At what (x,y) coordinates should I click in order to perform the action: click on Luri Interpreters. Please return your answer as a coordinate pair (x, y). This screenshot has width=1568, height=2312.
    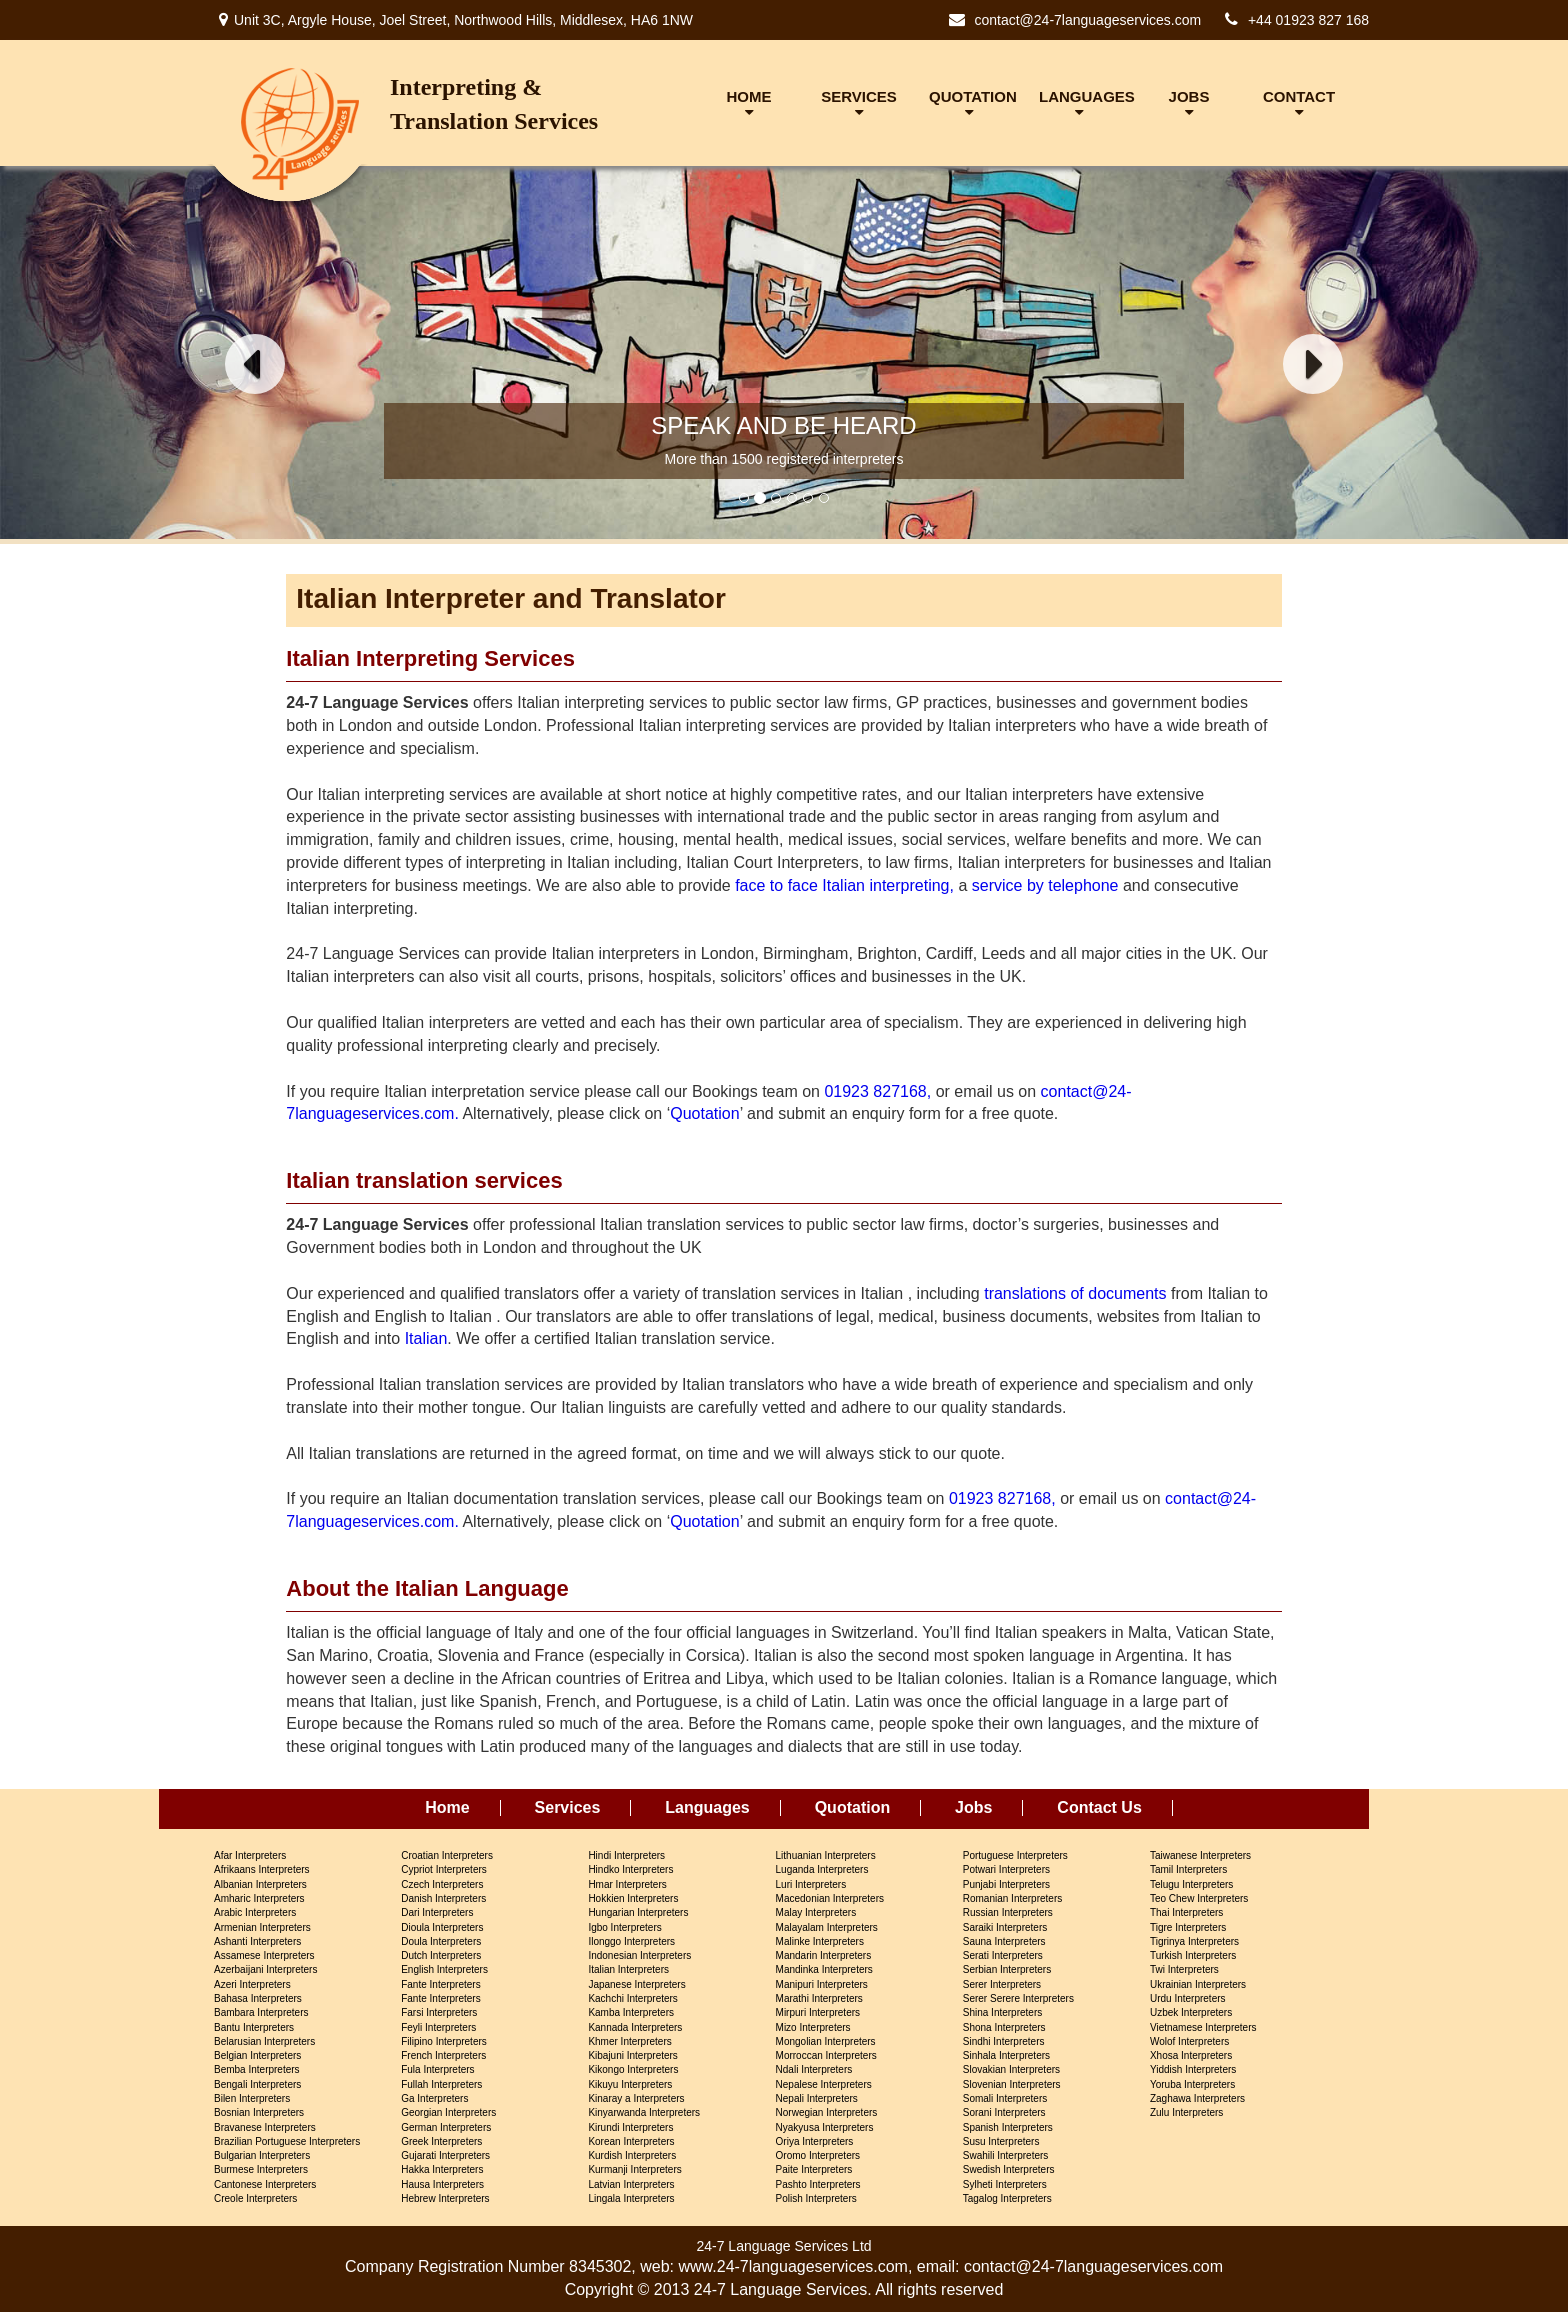
    Looking at the image, I should click on (811, 1884).